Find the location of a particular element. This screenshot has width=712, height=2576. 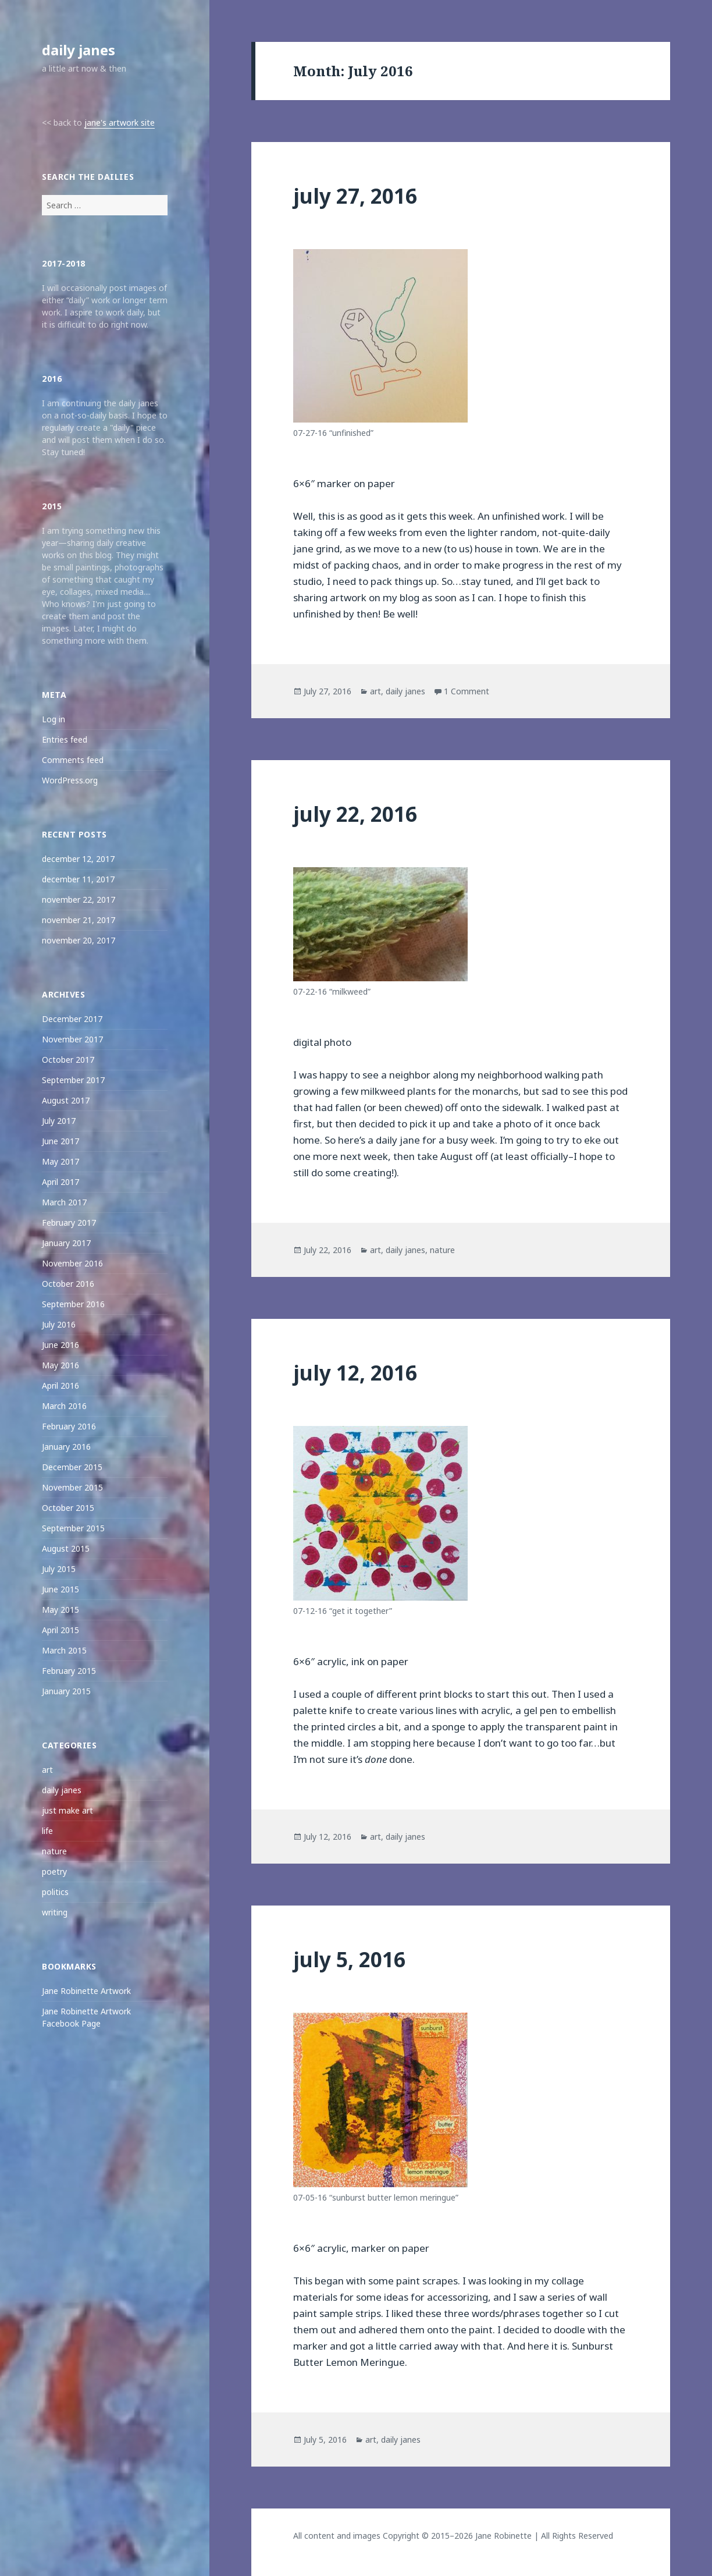

April 2017 is located at coordinates (60, 1181).